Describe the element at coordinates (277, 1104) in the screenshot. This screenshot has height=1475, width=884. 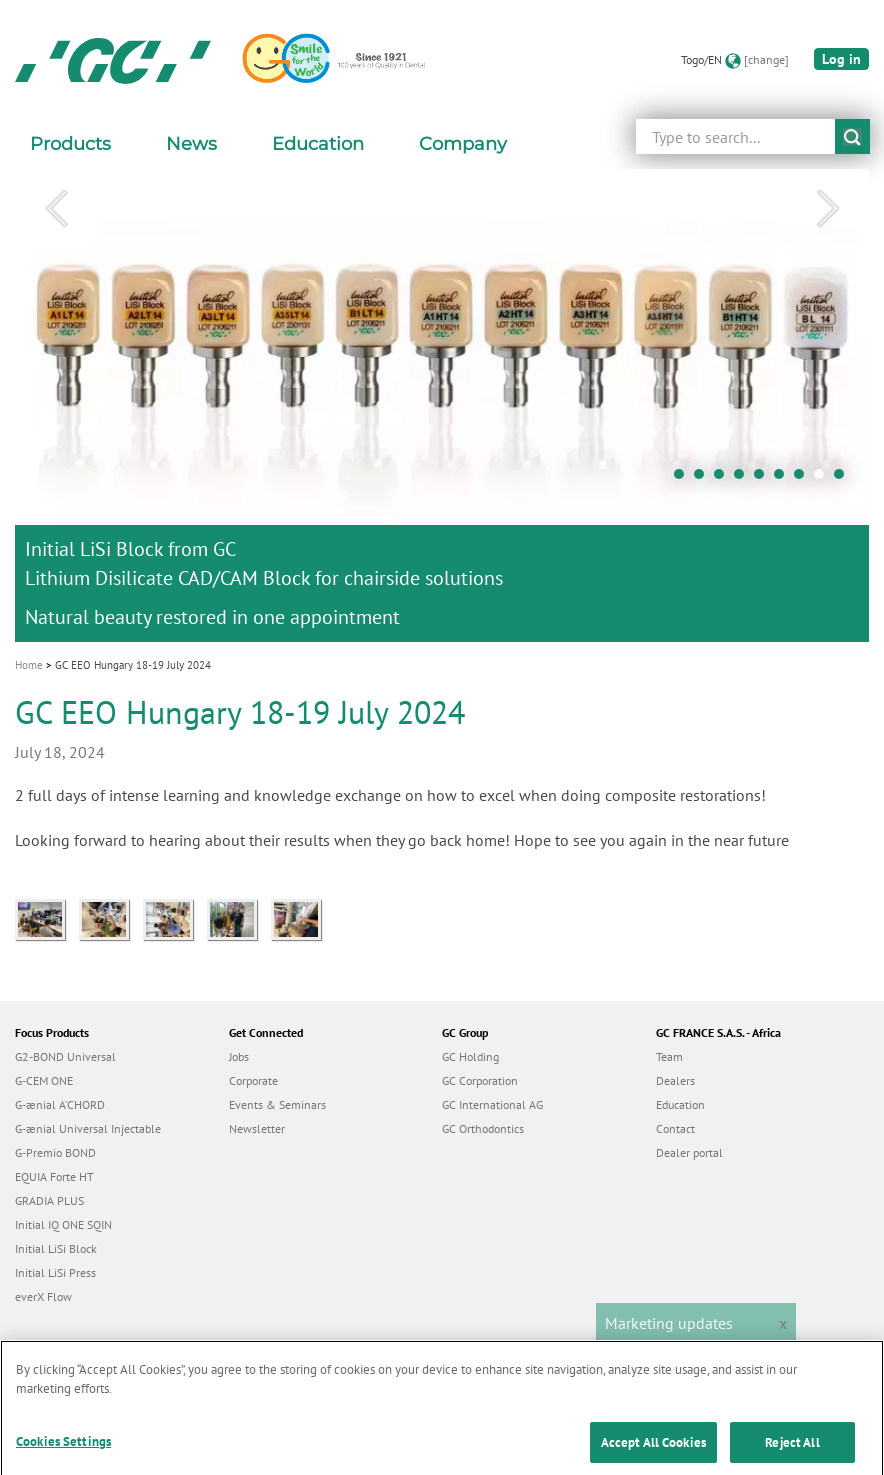
I see `Events & Seminars` at that location.